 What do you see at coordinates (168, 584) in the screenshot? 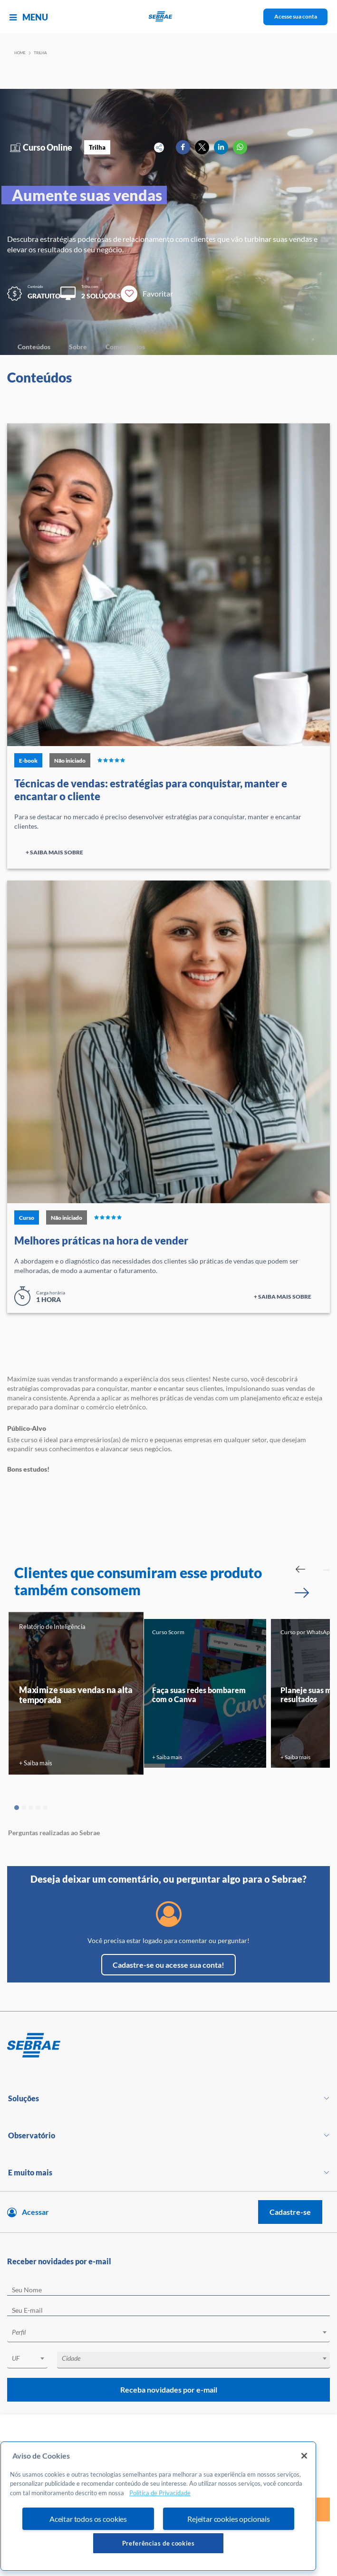
I see `[Ir para página do curso]` at bounding box center [168, 584].